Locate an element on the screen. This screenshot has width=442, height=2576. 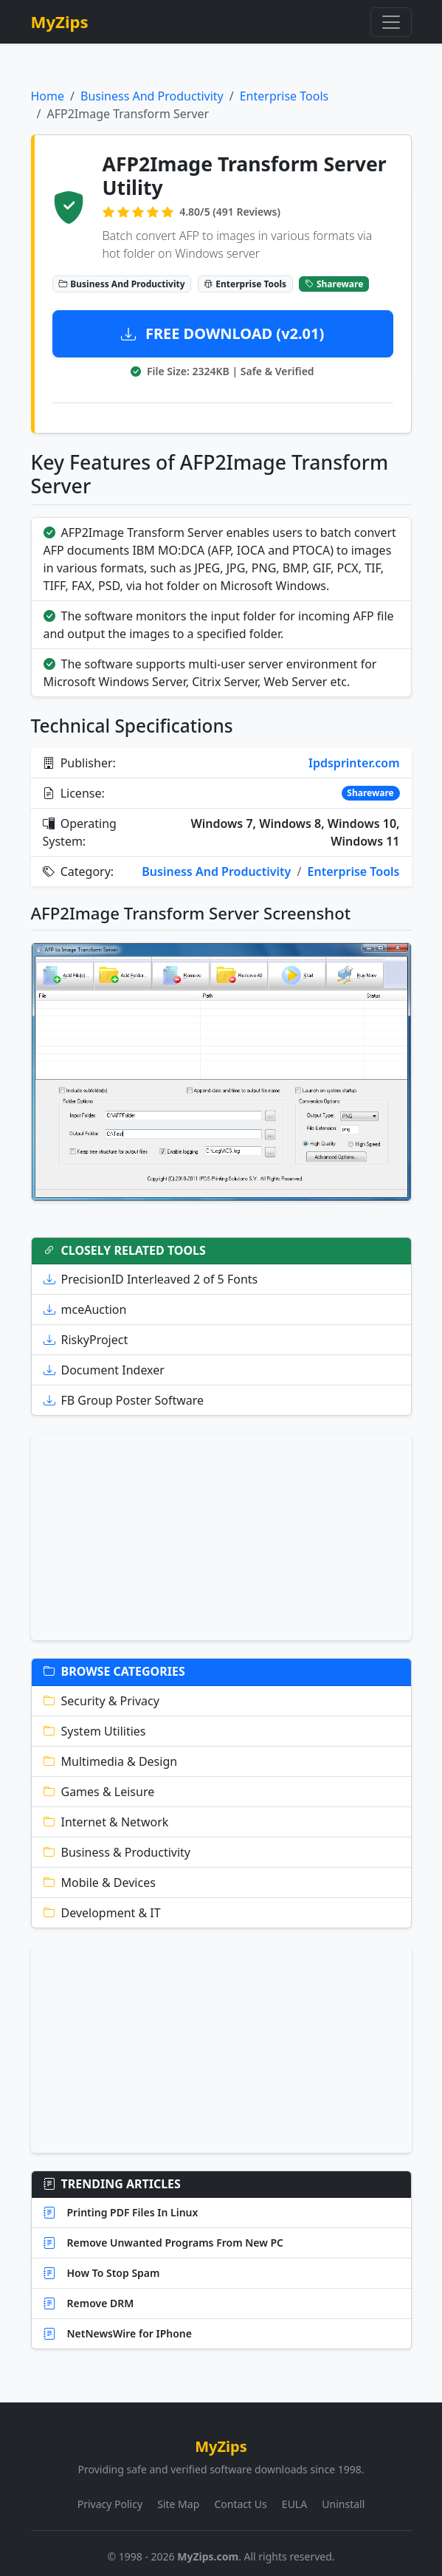
Development & IT is located at coordinates (102, 1913).